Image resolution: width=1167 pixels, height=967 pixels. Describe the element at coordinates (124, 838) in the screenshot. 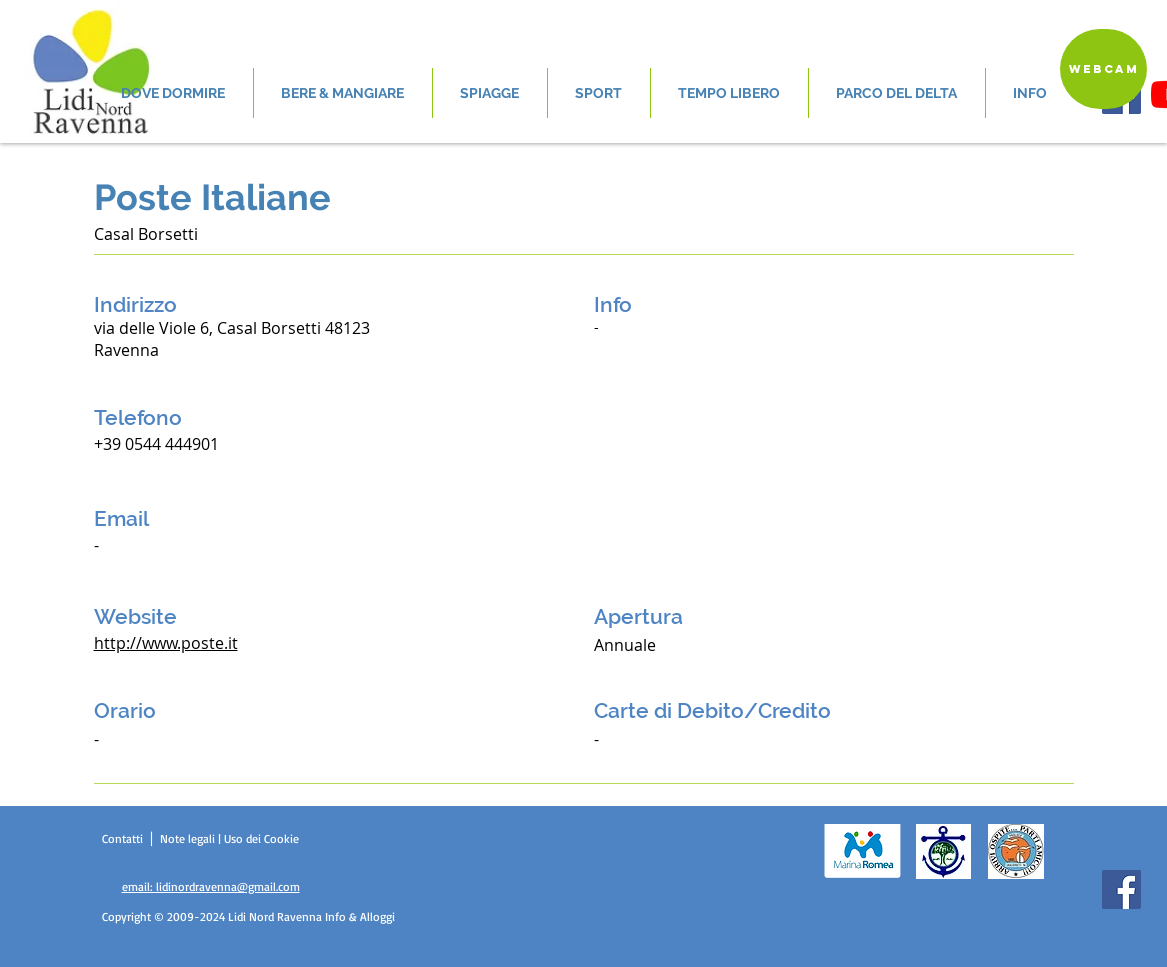

I see `Contatti` at that location.